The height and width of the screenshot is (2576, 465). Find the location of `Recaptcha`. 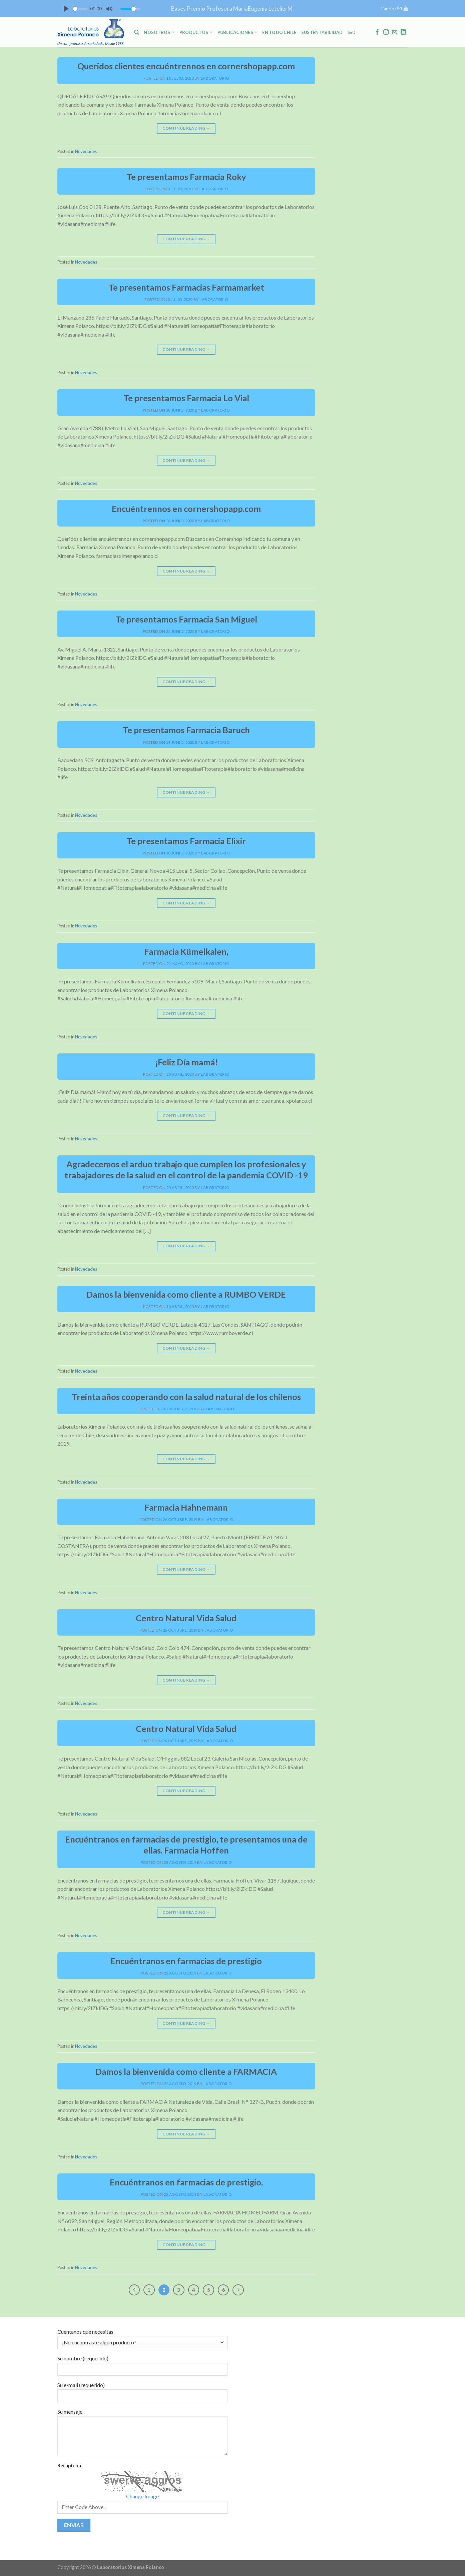

Recaptcha is located at coordinates (69, 2465).